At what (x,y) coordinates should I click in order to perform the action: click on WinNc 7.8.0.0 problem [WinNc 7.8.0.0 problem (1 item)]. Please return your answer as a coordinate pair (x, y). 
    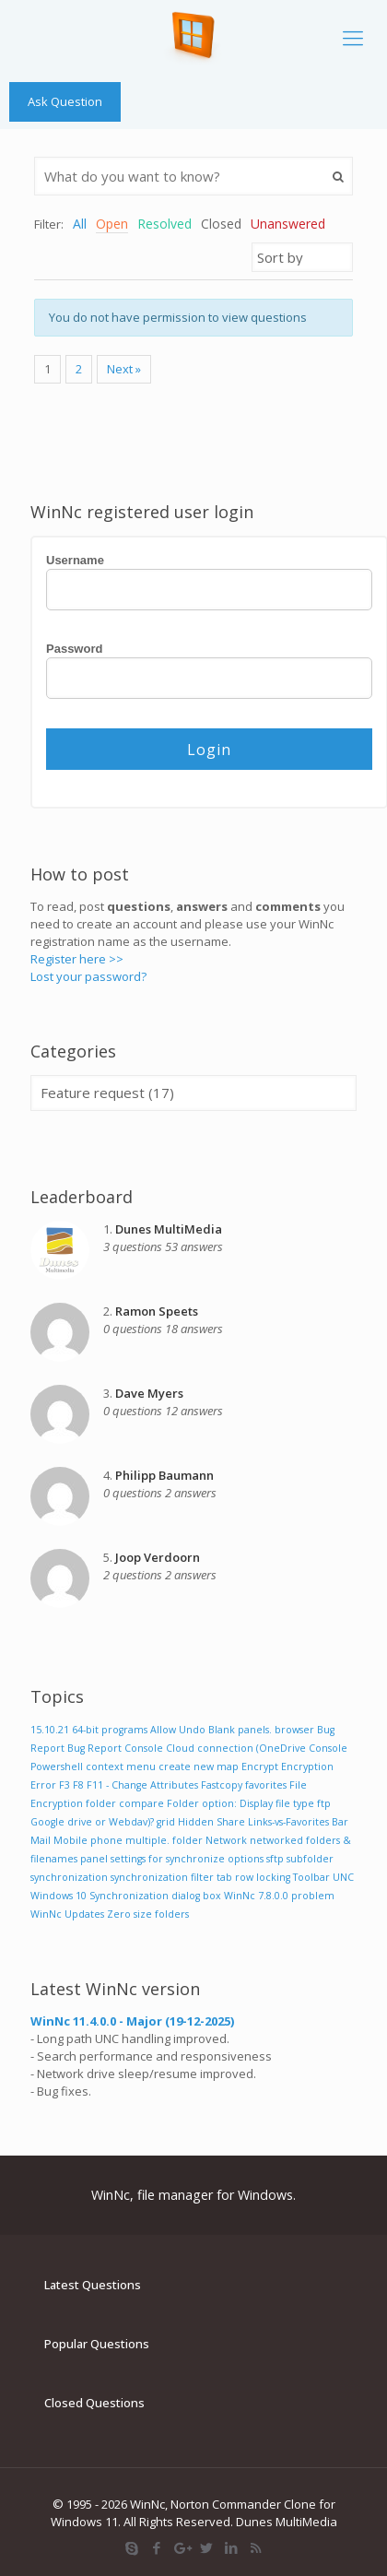
    Looking at the image, I should click on (279, 1895).